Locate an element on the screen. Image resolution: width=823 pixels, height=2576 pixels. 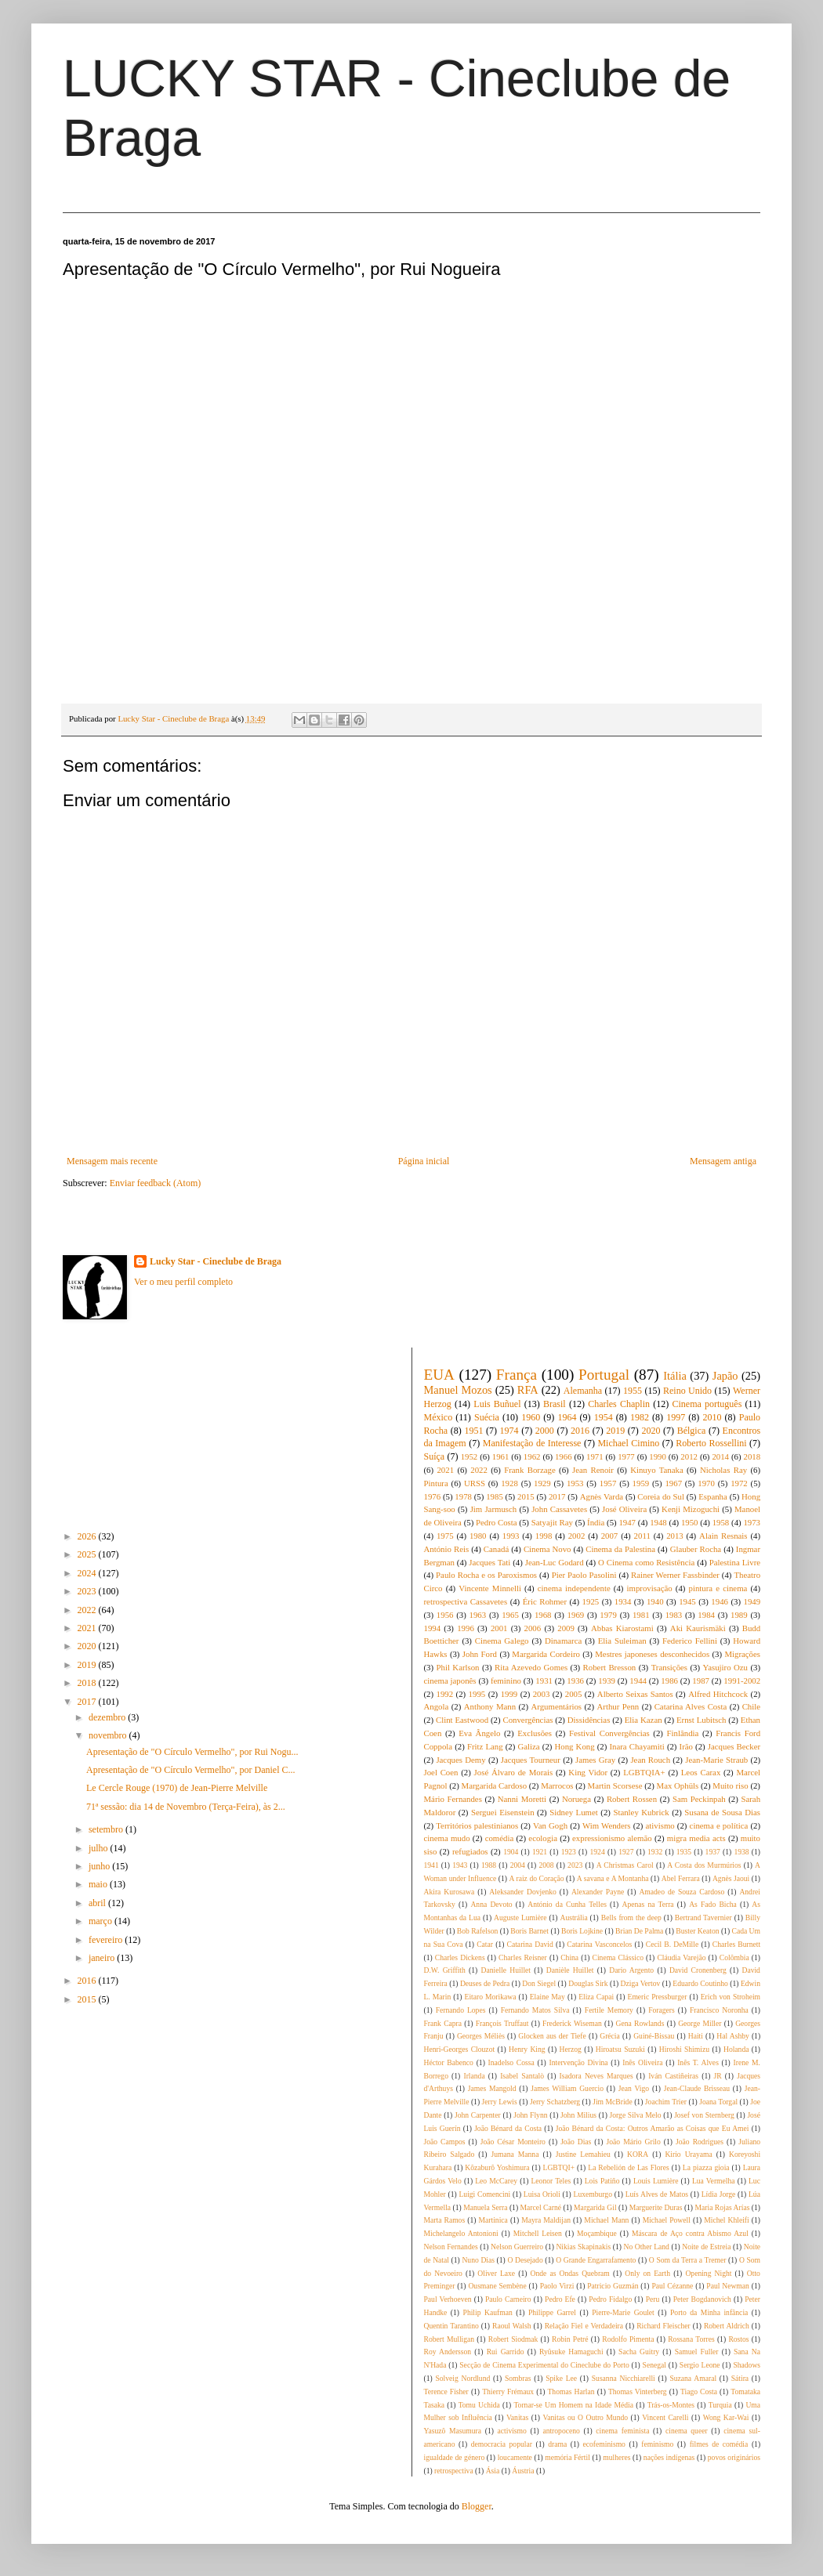
François Truffaut is located at coordinates (502, 2023).